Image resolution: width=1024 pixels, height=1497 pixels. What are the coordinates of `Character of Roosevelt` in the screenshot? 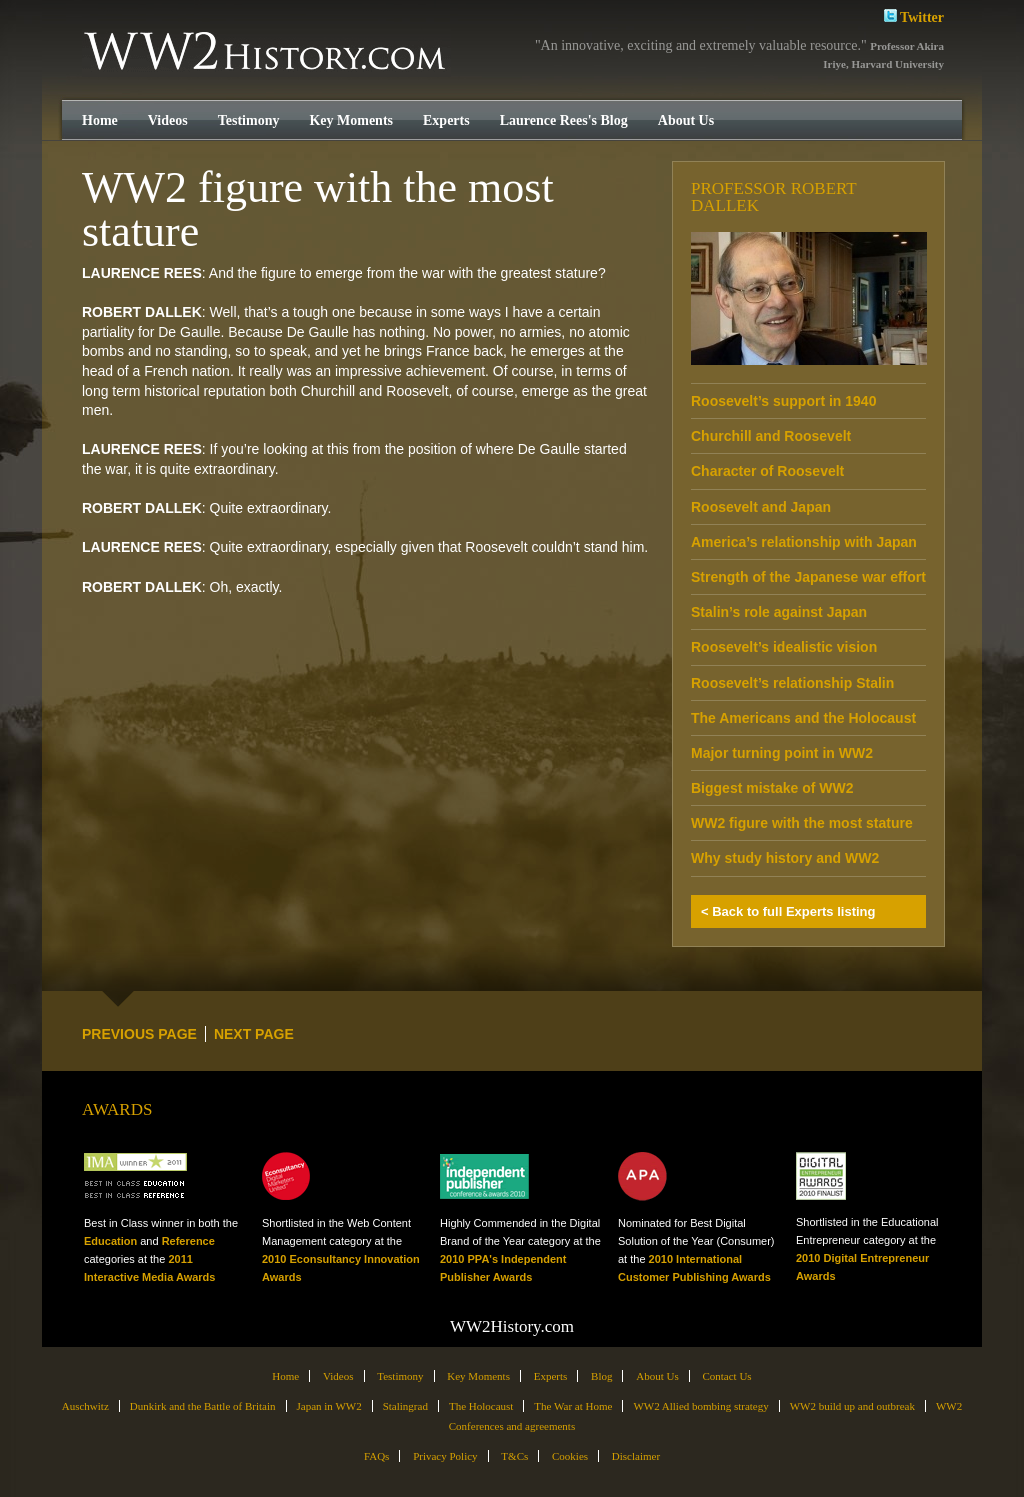 It's located at (767, 471).